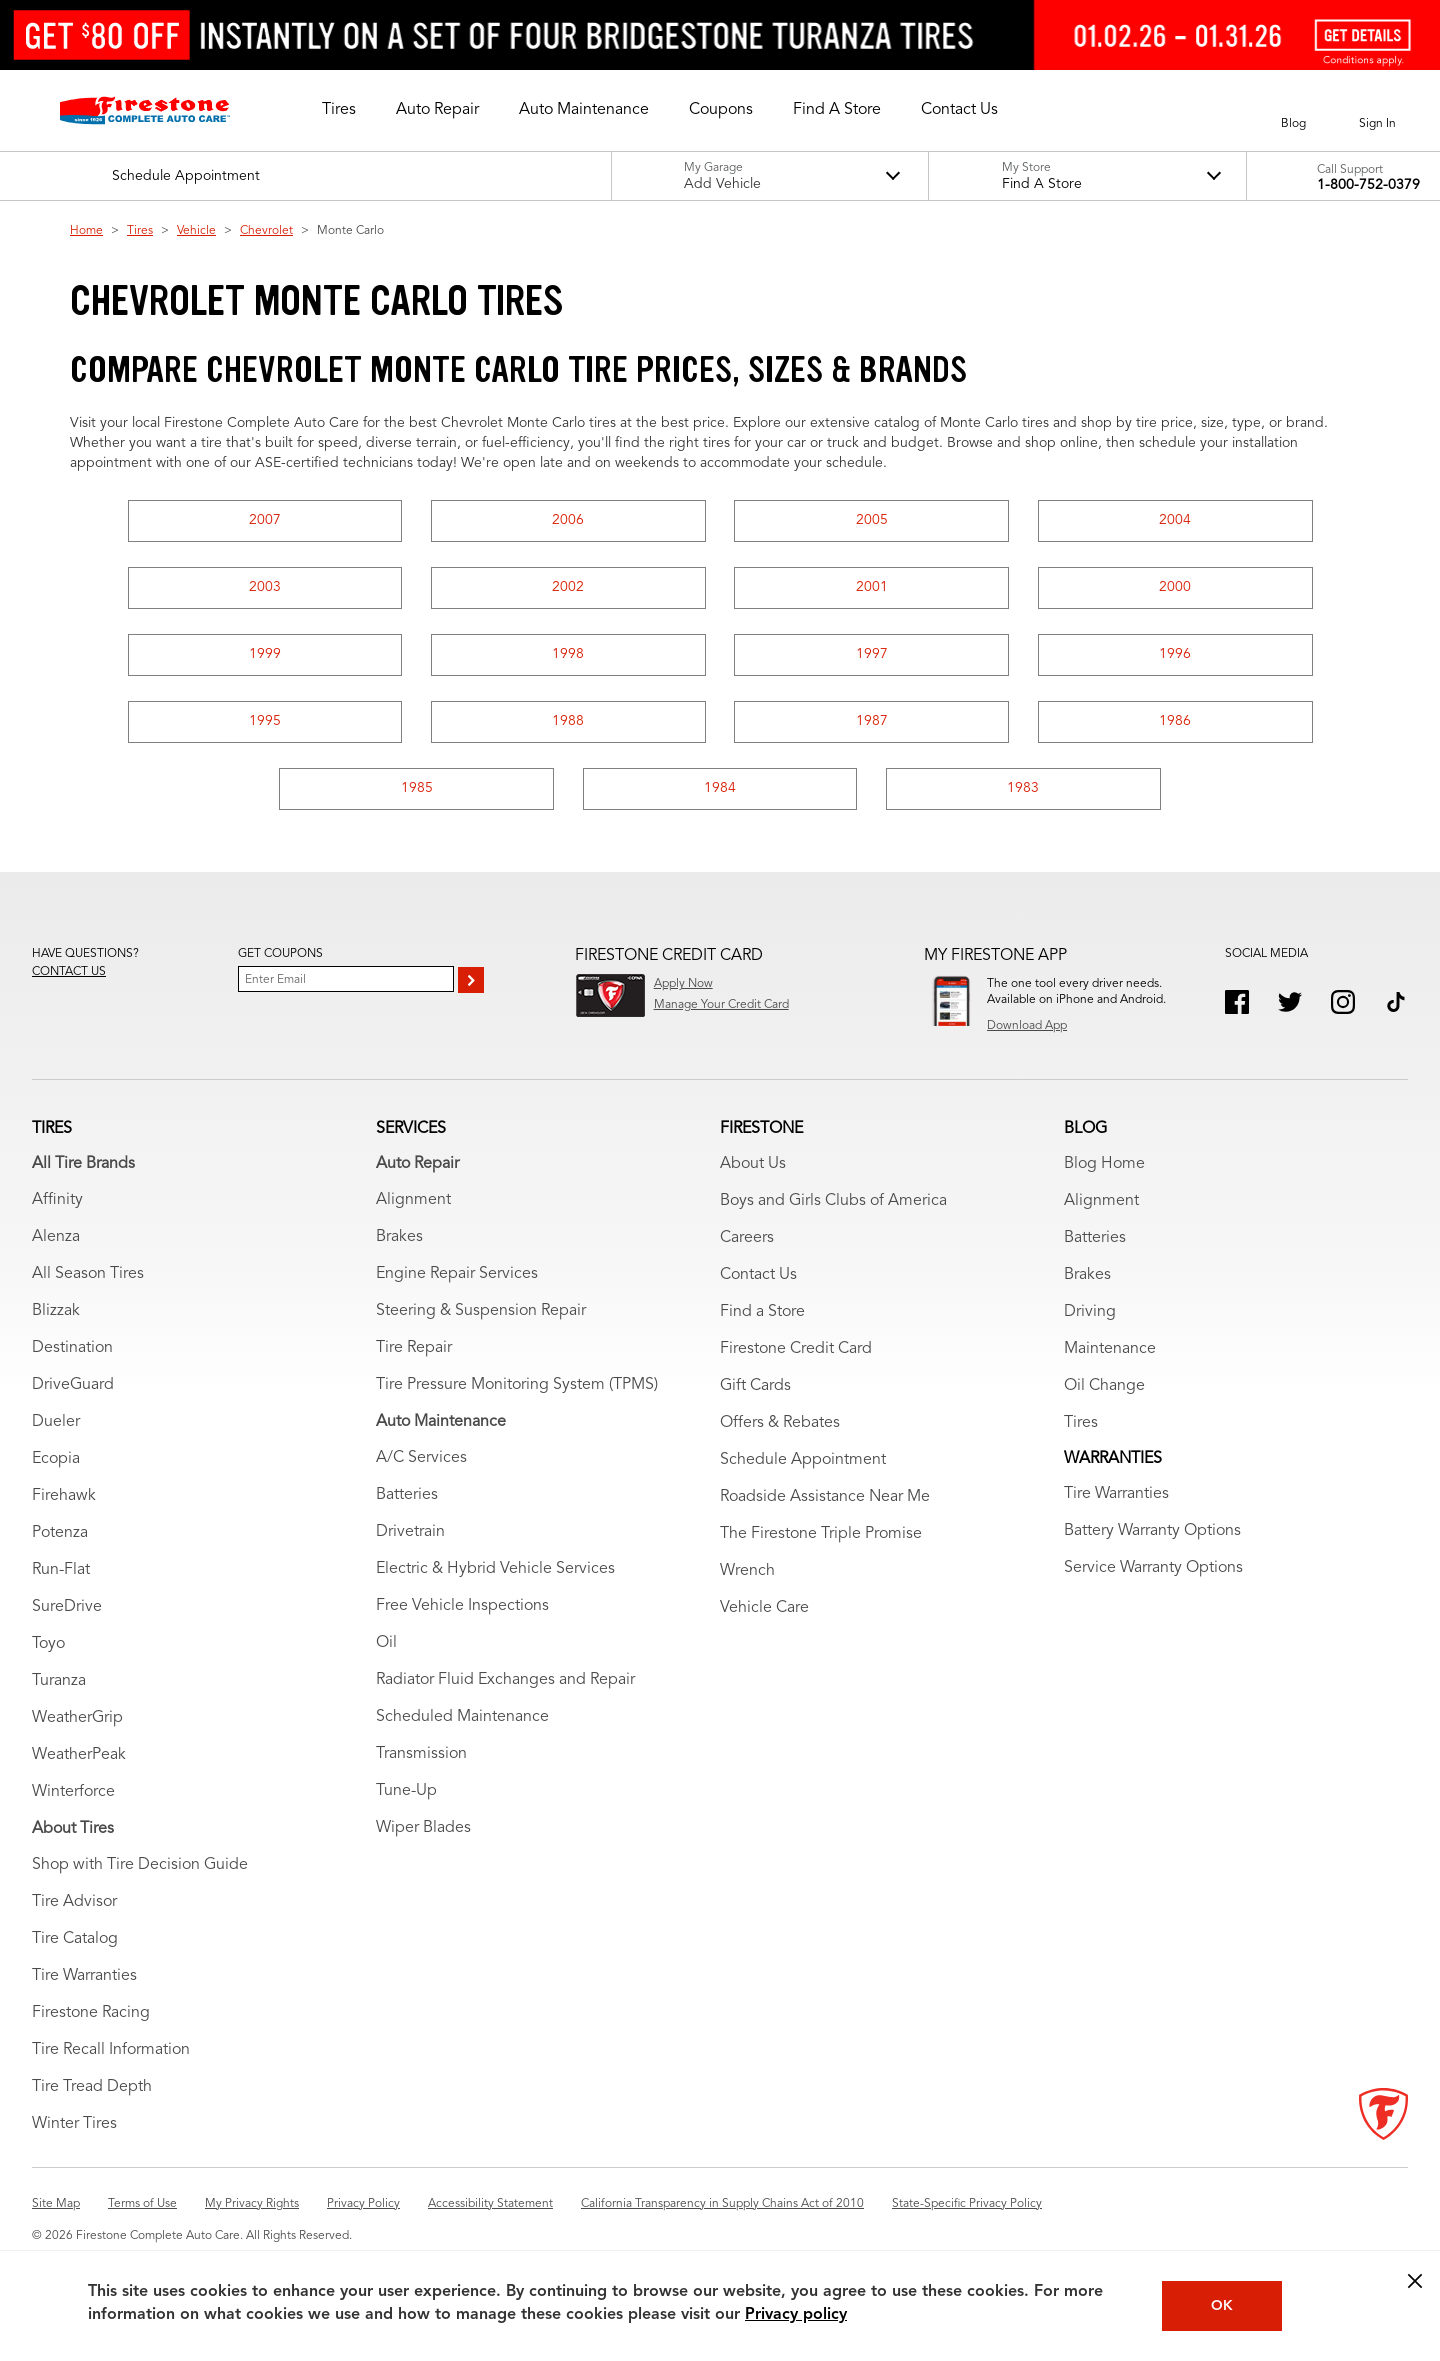  What do you see at coordinates (1153, 1568) in the screenshot?
I see `Service Warranty Options` at bounding box center [1153, 1568].